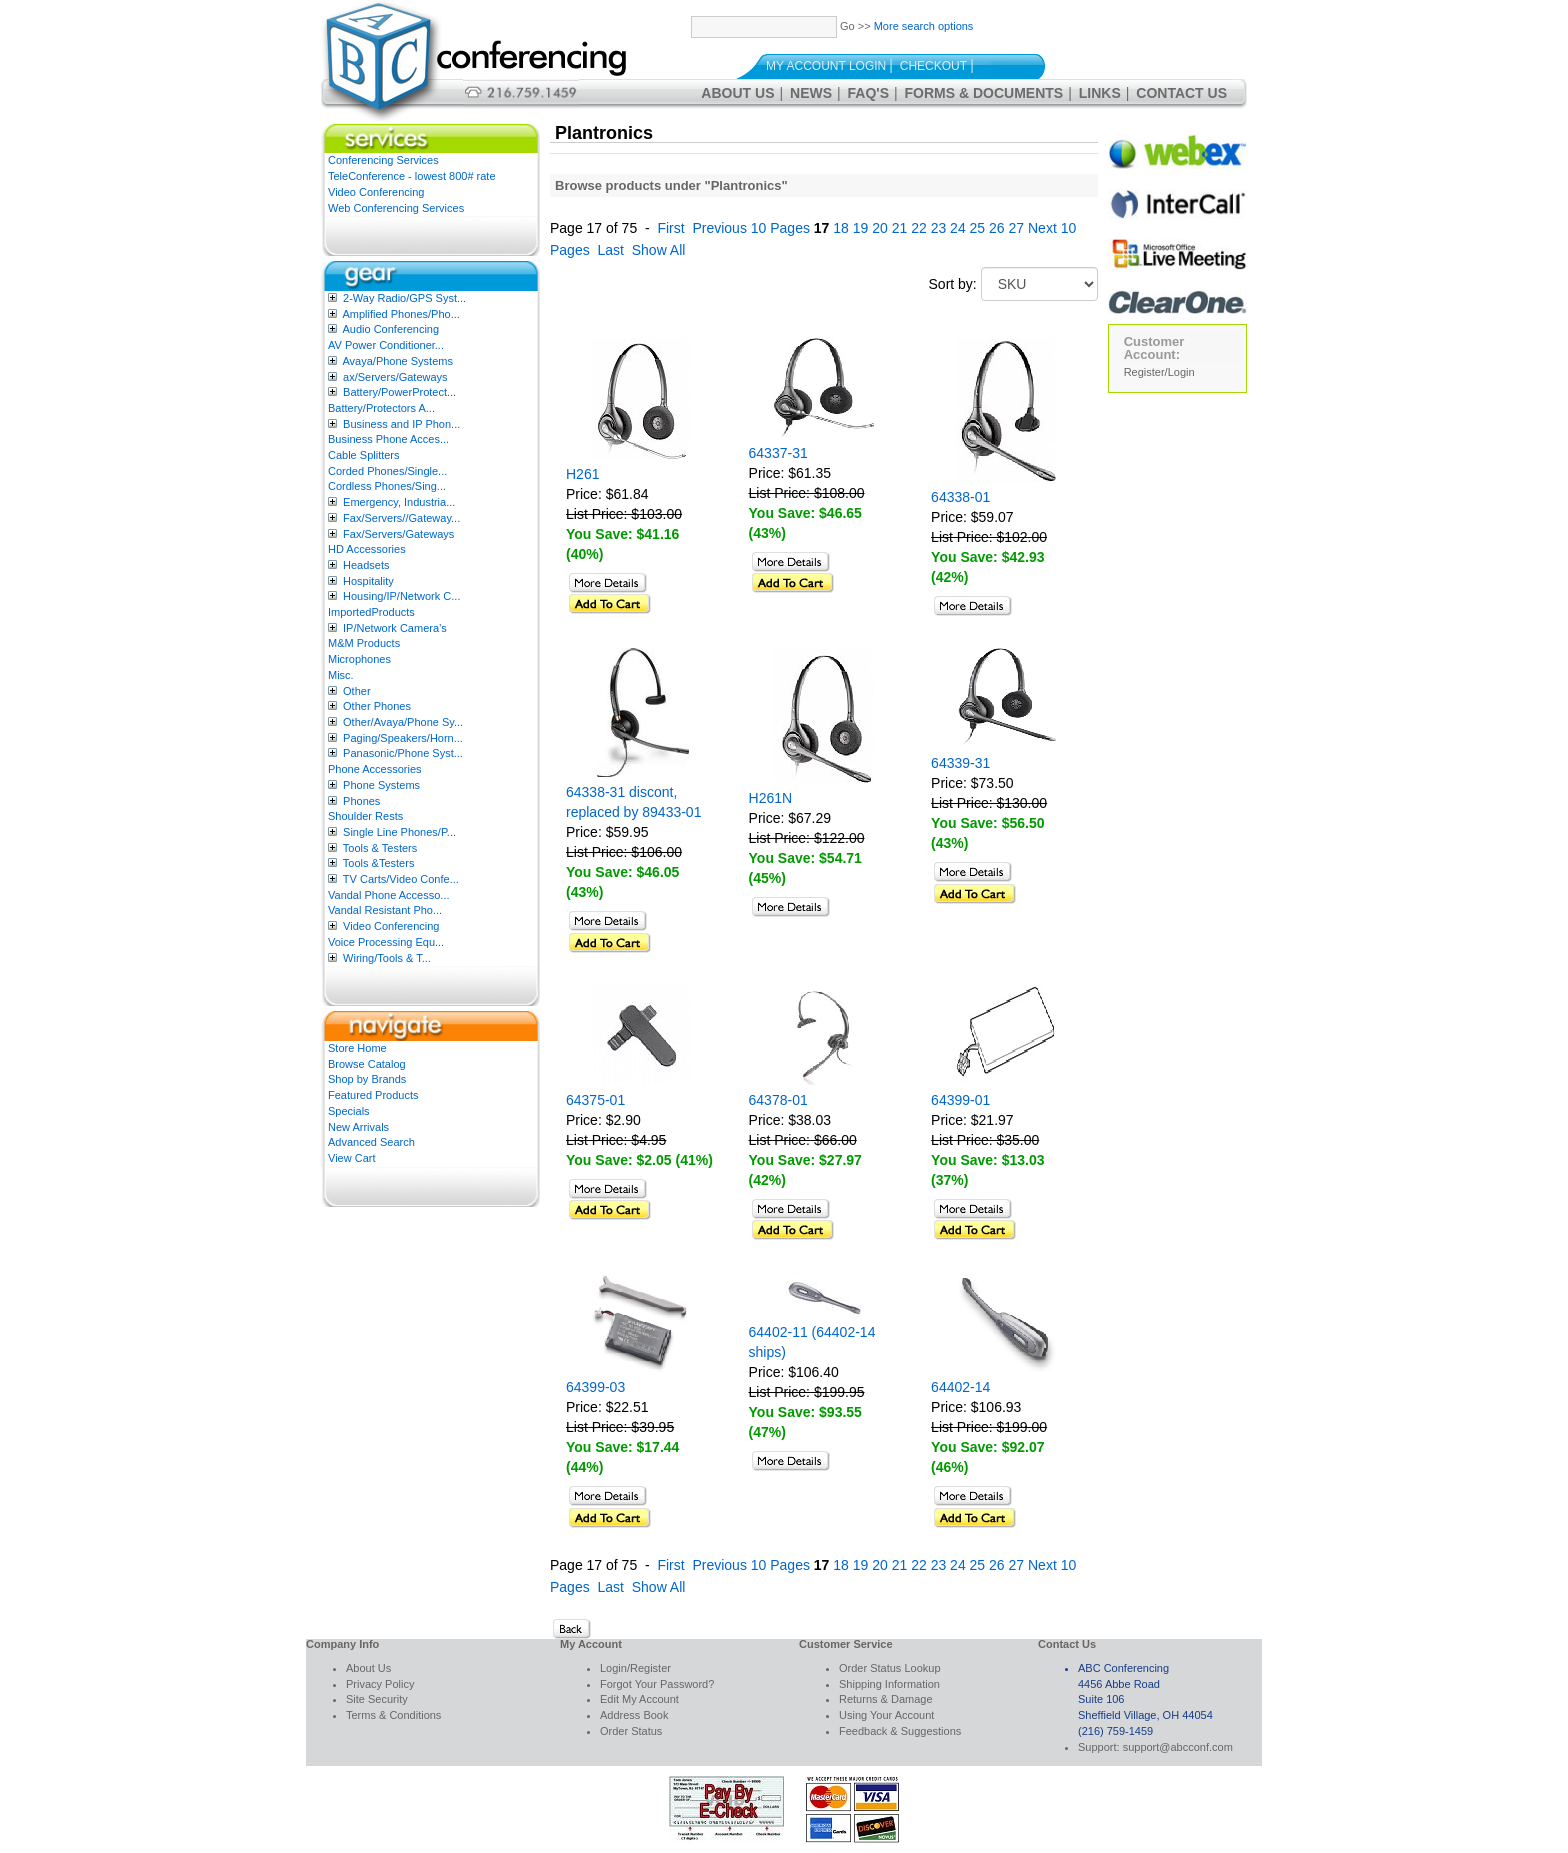 Image resolution: width=1568 pixels, height=1853 pixels. What do you see at coordinates (386, 942) in the screenshot?
I see `Voice Processing Equ...` at bounding box center [386, 942].